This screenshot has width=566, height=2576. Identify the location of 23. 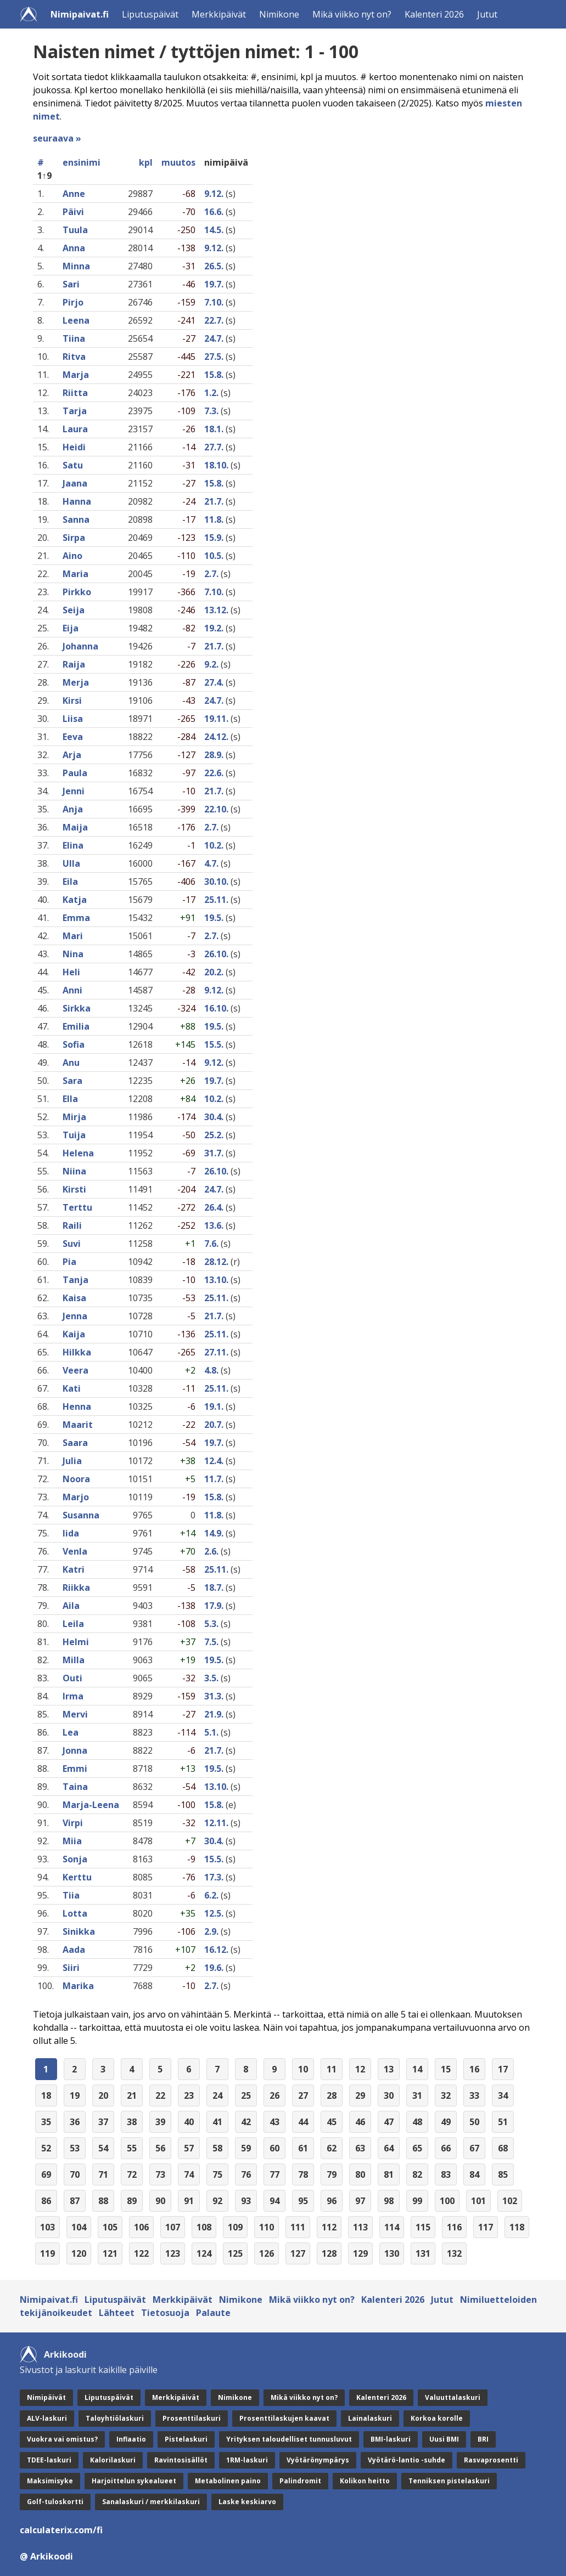
(189, 2095).